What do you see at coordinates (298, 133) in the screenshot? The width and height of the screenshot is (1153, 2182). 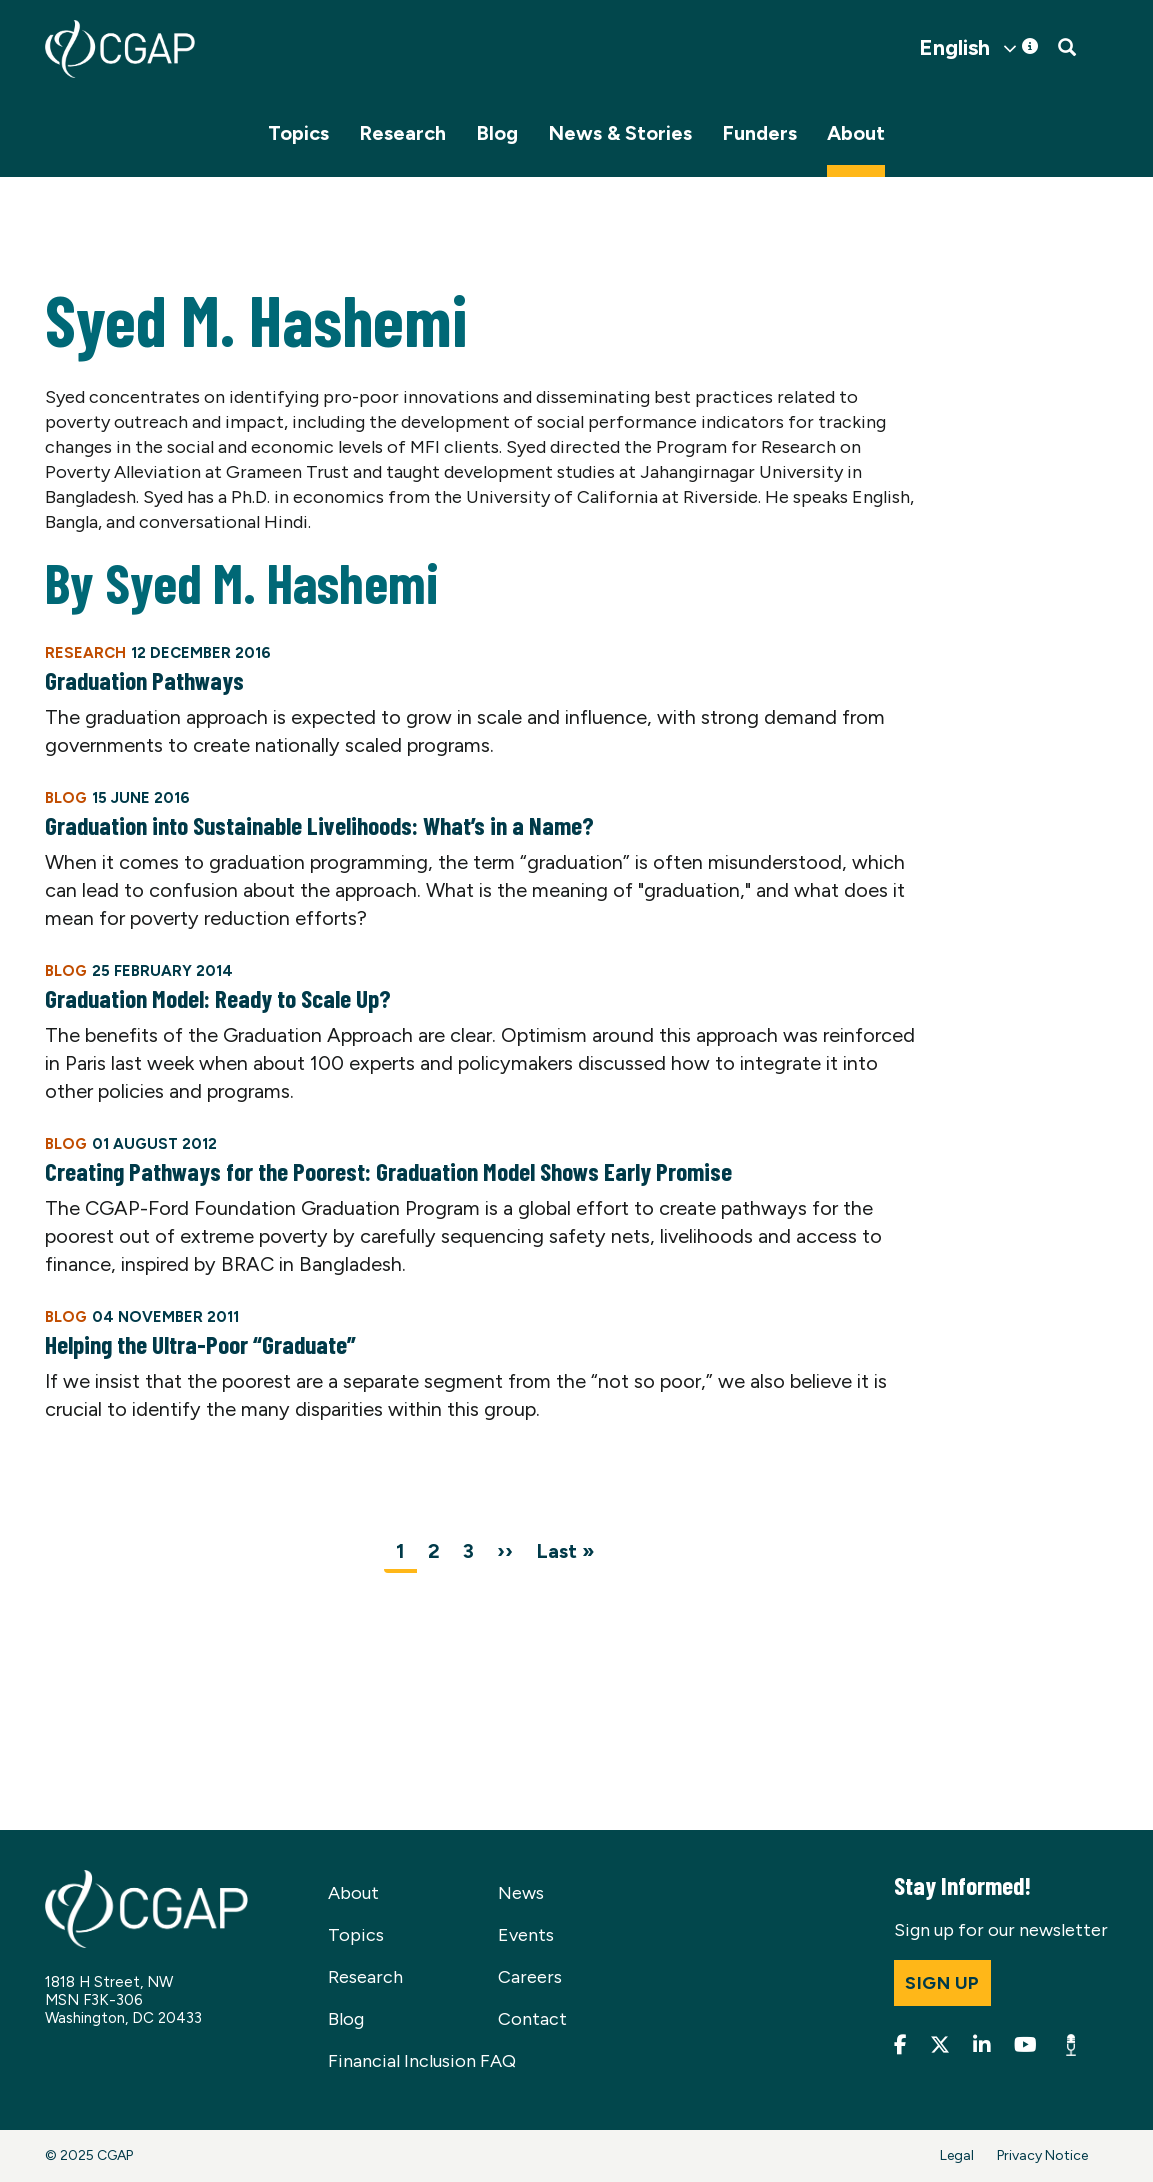 I see `Topics` at bounding box center [298, 133].